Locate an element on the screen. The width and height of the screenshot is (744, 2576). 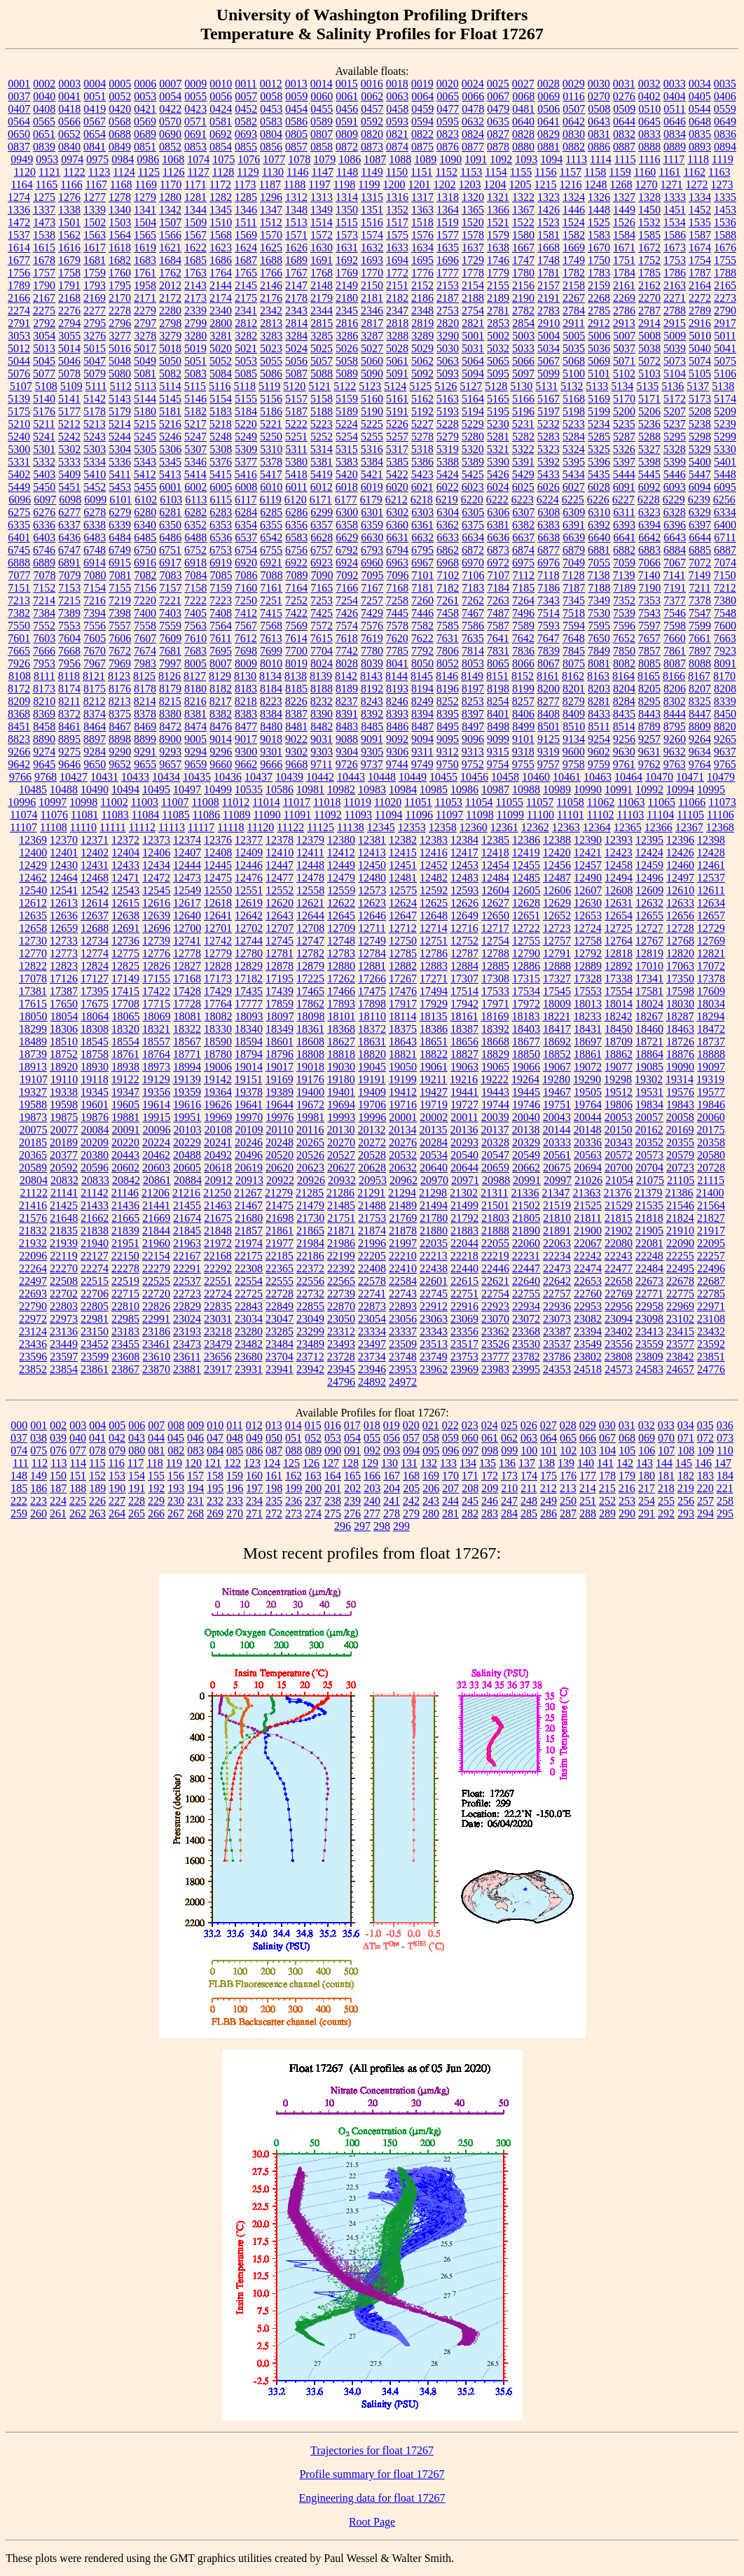
8204 is located at coordinates (624, 689).